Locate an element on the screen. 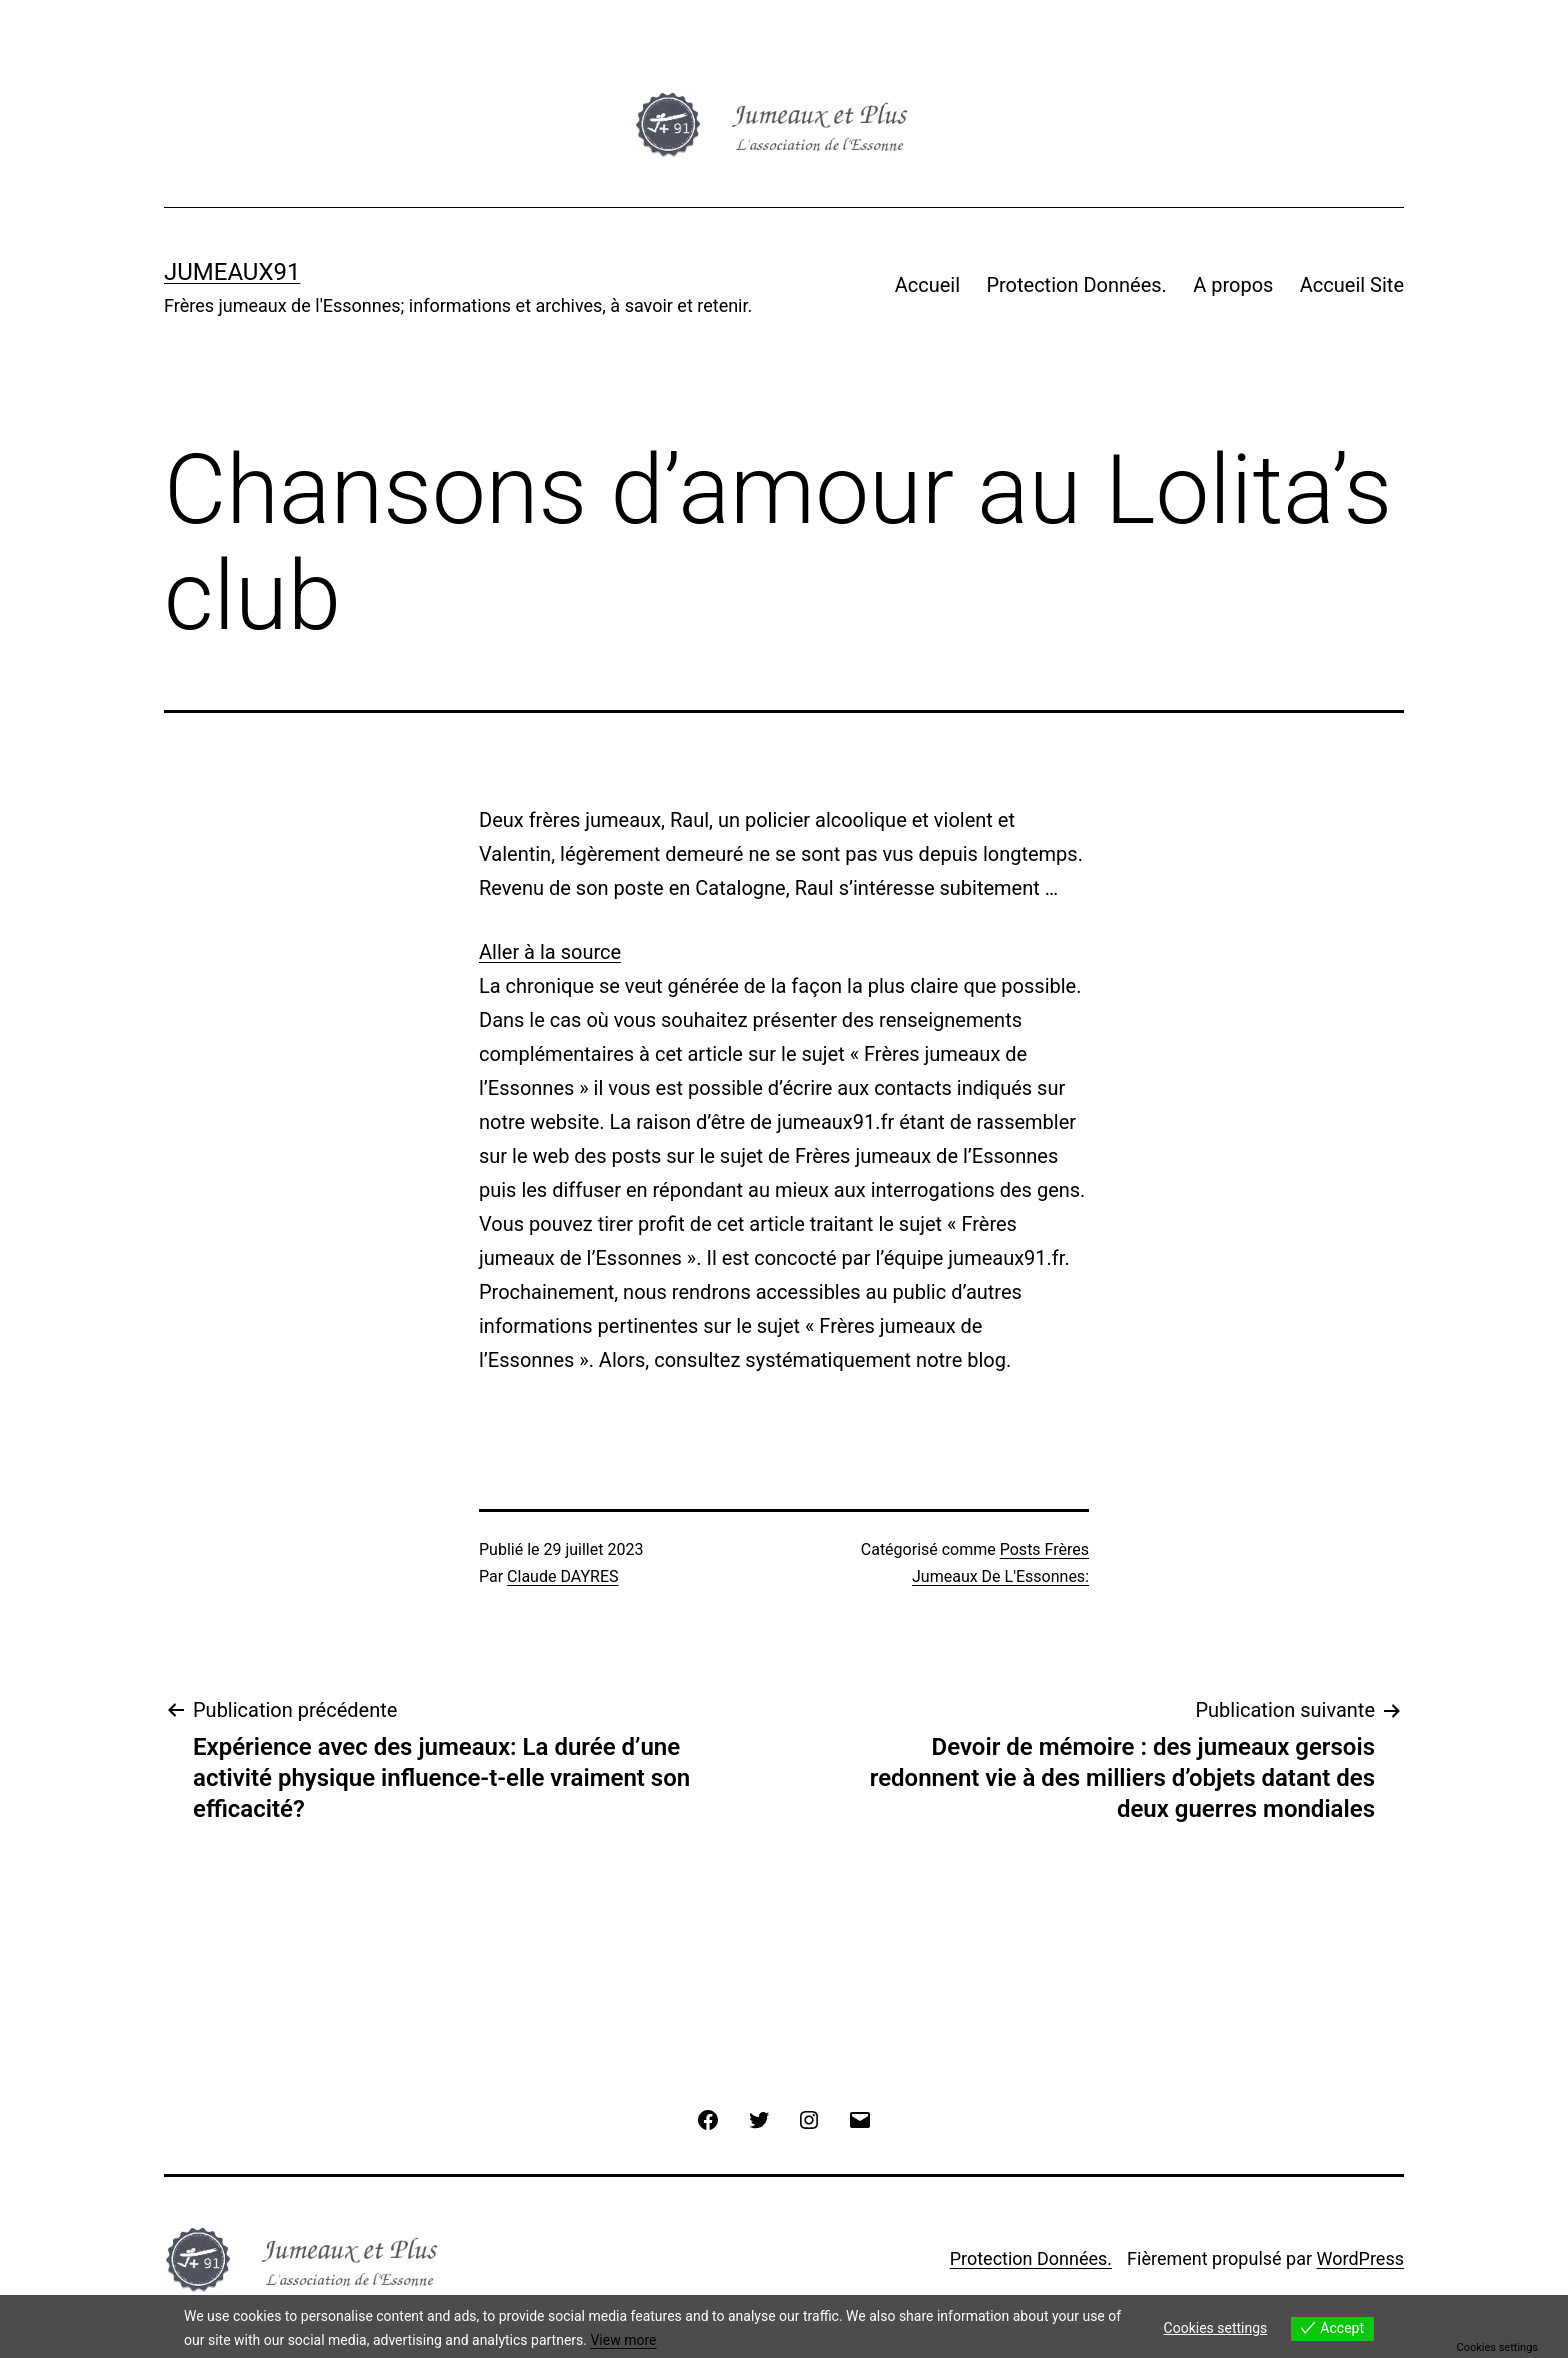  WordPress is located at coordinates (1360, 2258).